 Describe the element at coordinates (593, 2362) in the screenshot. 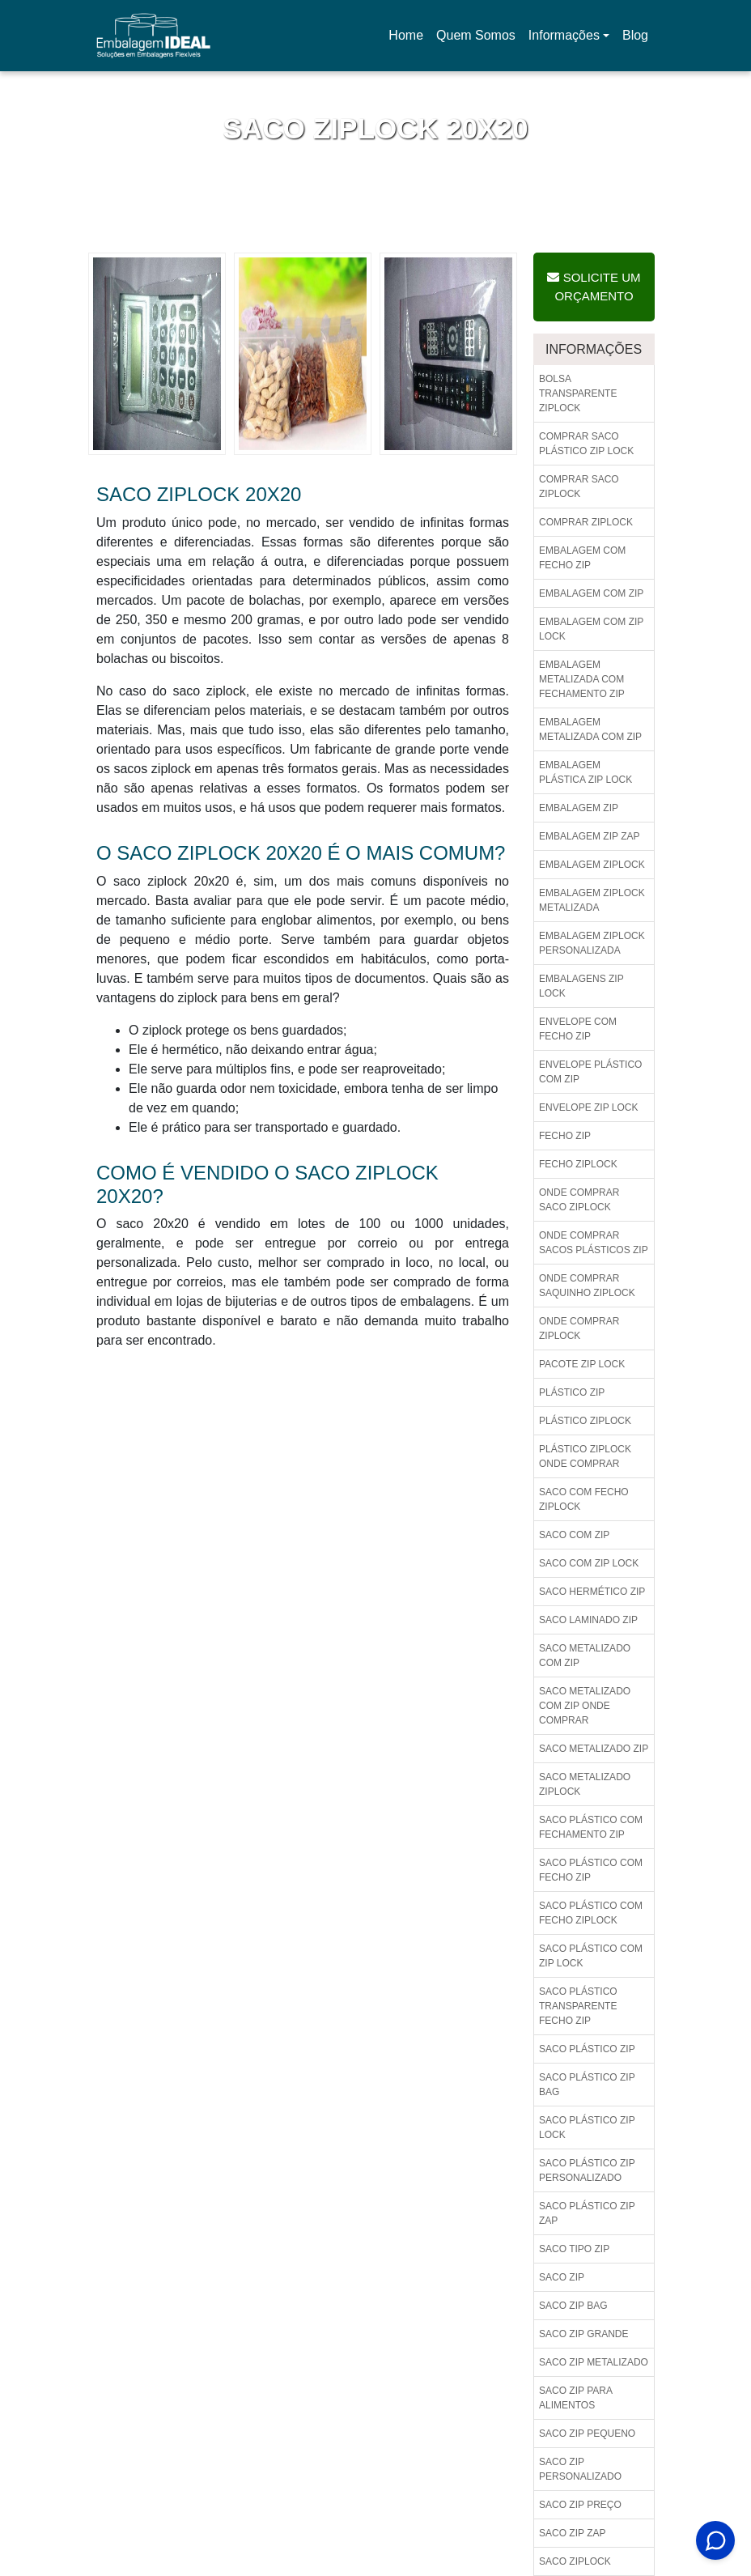

I see `Saco zip metalizado` at that location.